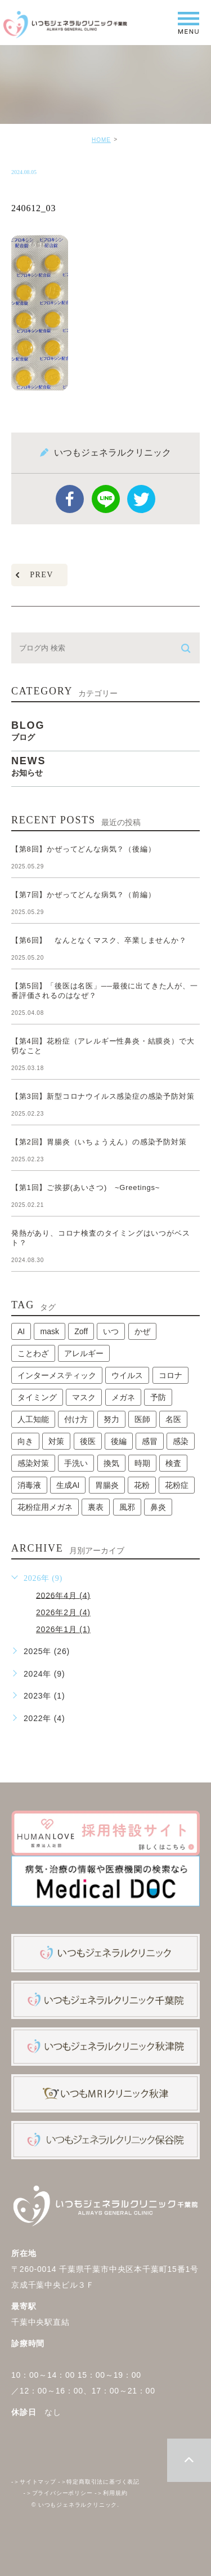 Image resolution: width=211 pixels, height=2576 pixels. Describe the element at coordinates (88, 1441) in the screenshot. I see `後医 [後医 (1個の項目)]` at that location.